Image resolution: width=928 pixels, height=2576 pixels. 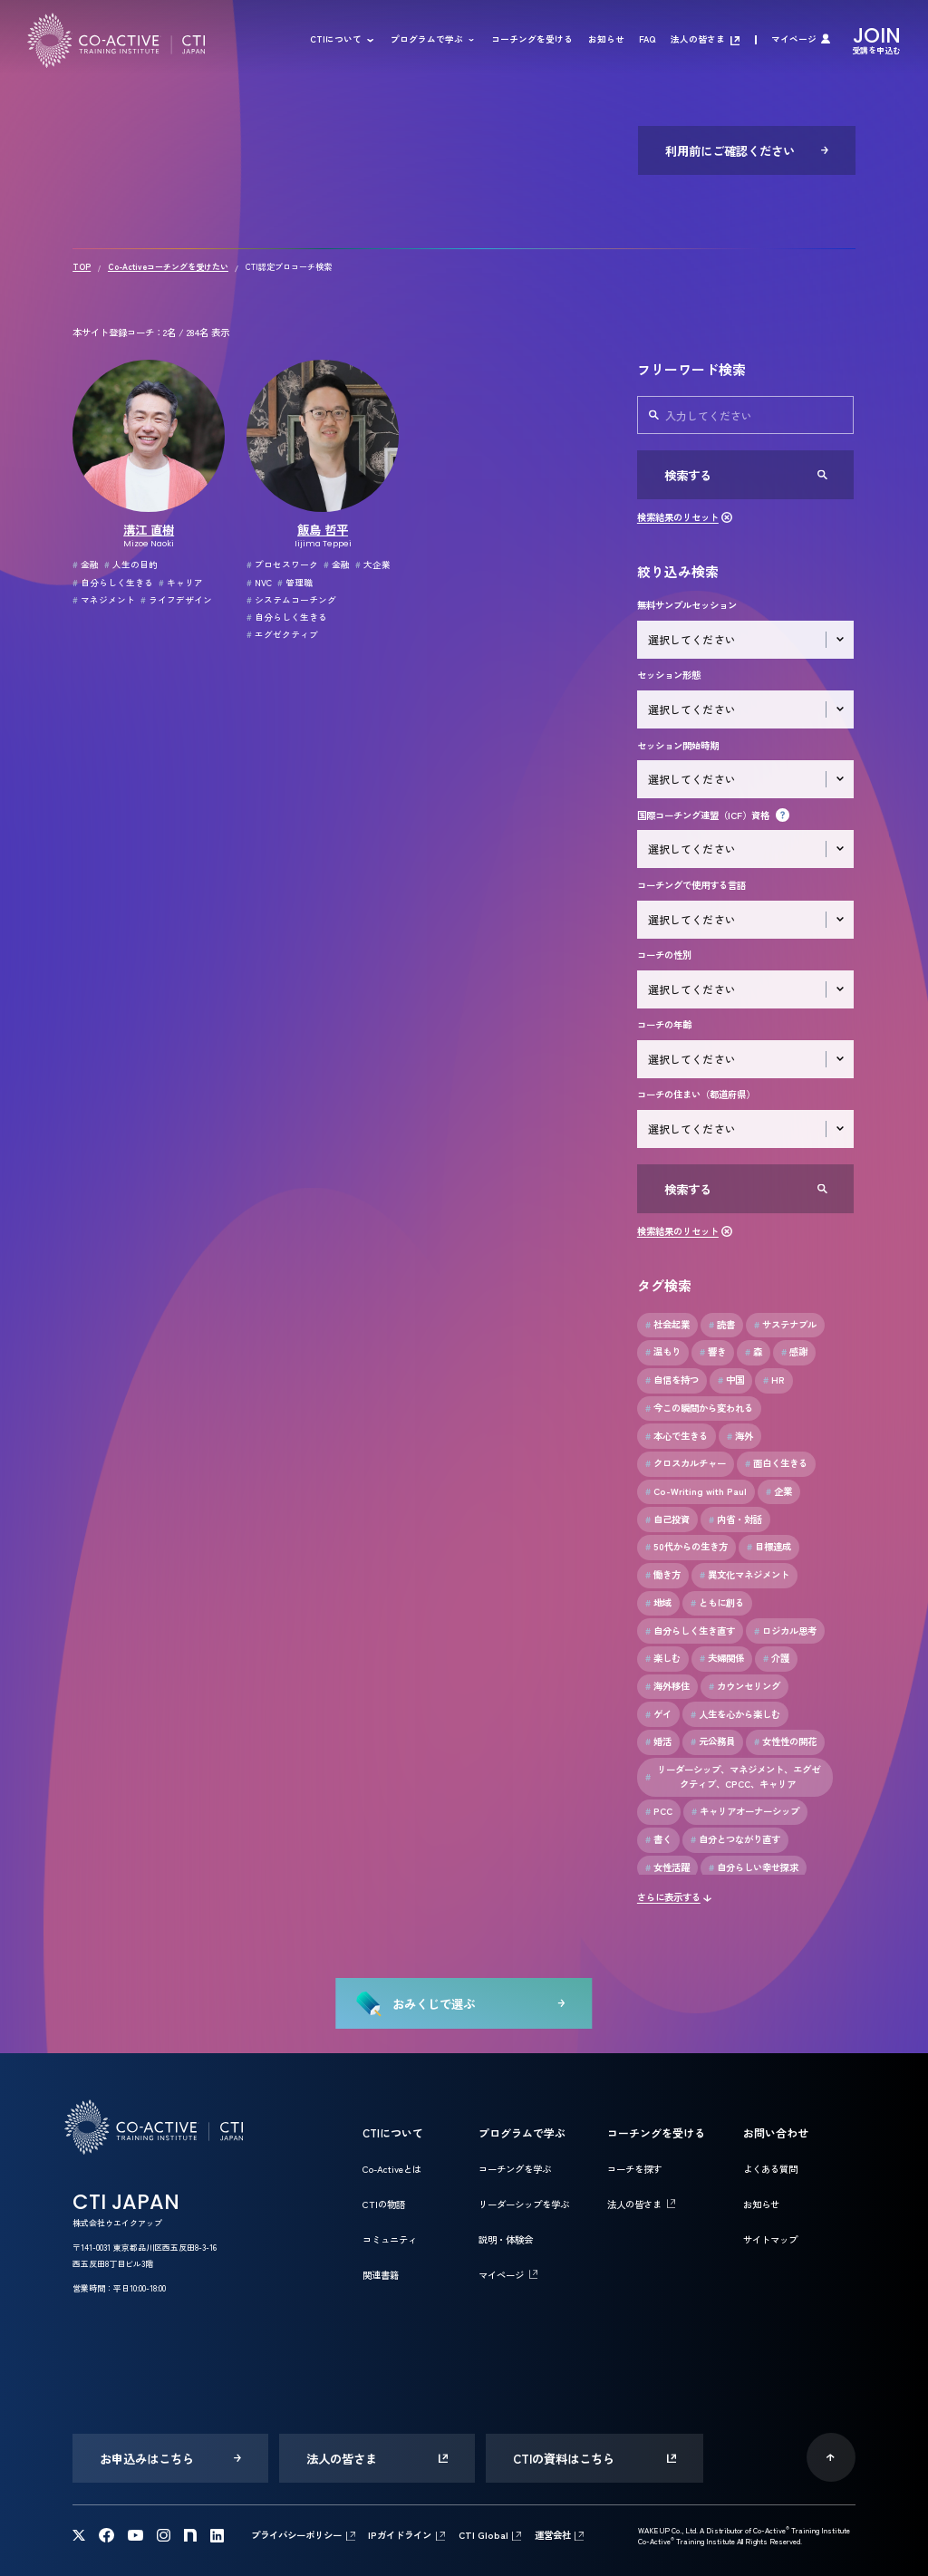 I want to click on マイページ, so click(x=794, y=39).